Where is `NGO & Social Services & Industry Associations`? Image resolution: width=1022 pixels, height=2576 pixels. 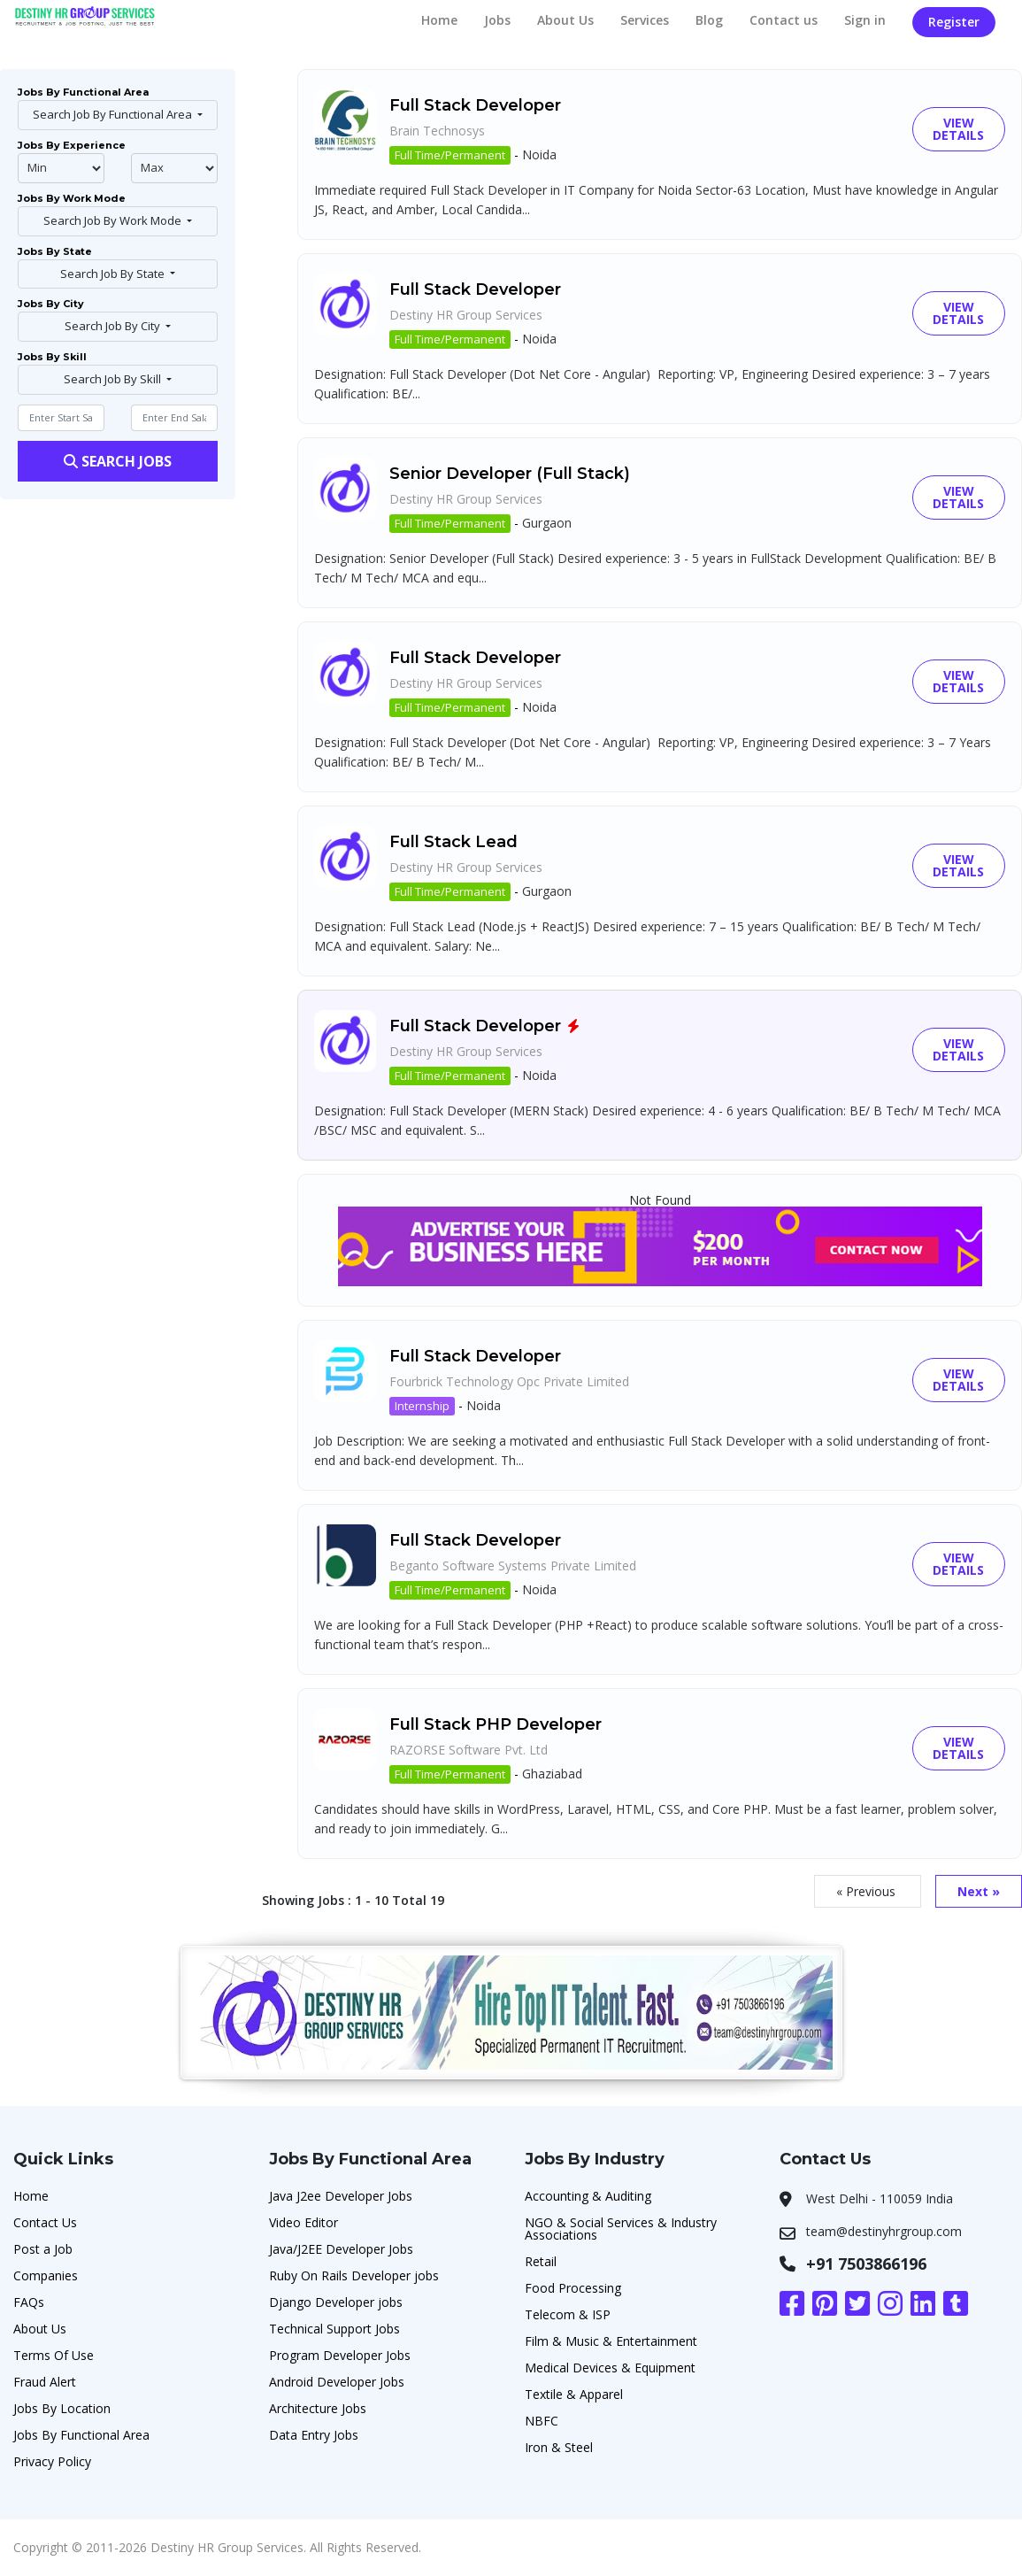 NGO & Social Services & Industry Associations is located at coordinates (621, 2228).